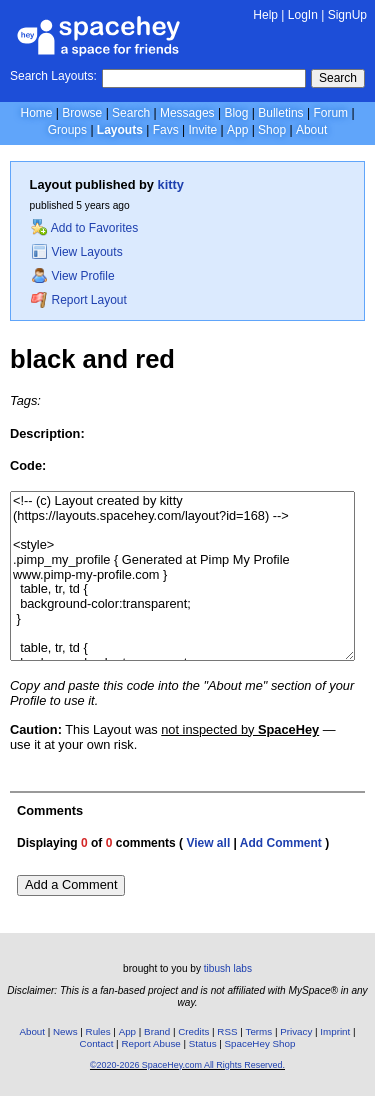 The width and height of the screenshot is (375, 1096). What do you see at coordinates (281, 843) in the screenshot?
I see `Add Comment` at bounding box center [281, 843].